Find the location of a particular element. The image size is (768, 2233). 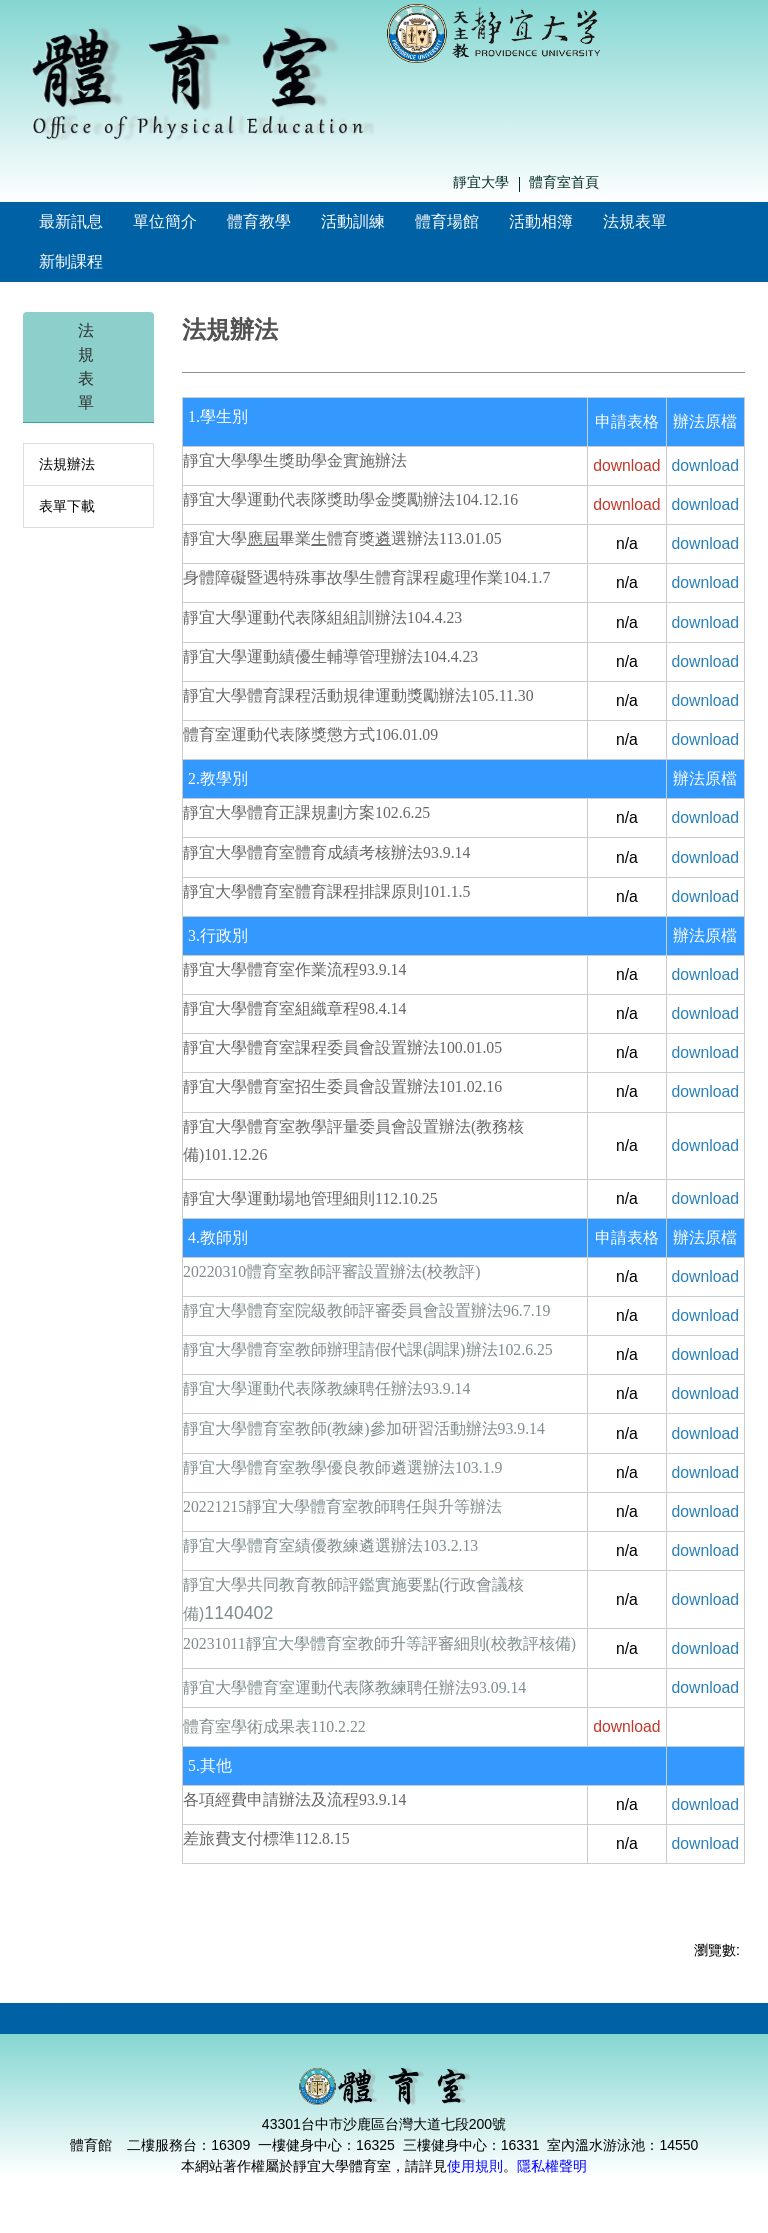

法規表單 [button] is located at coordinates (635, 221).